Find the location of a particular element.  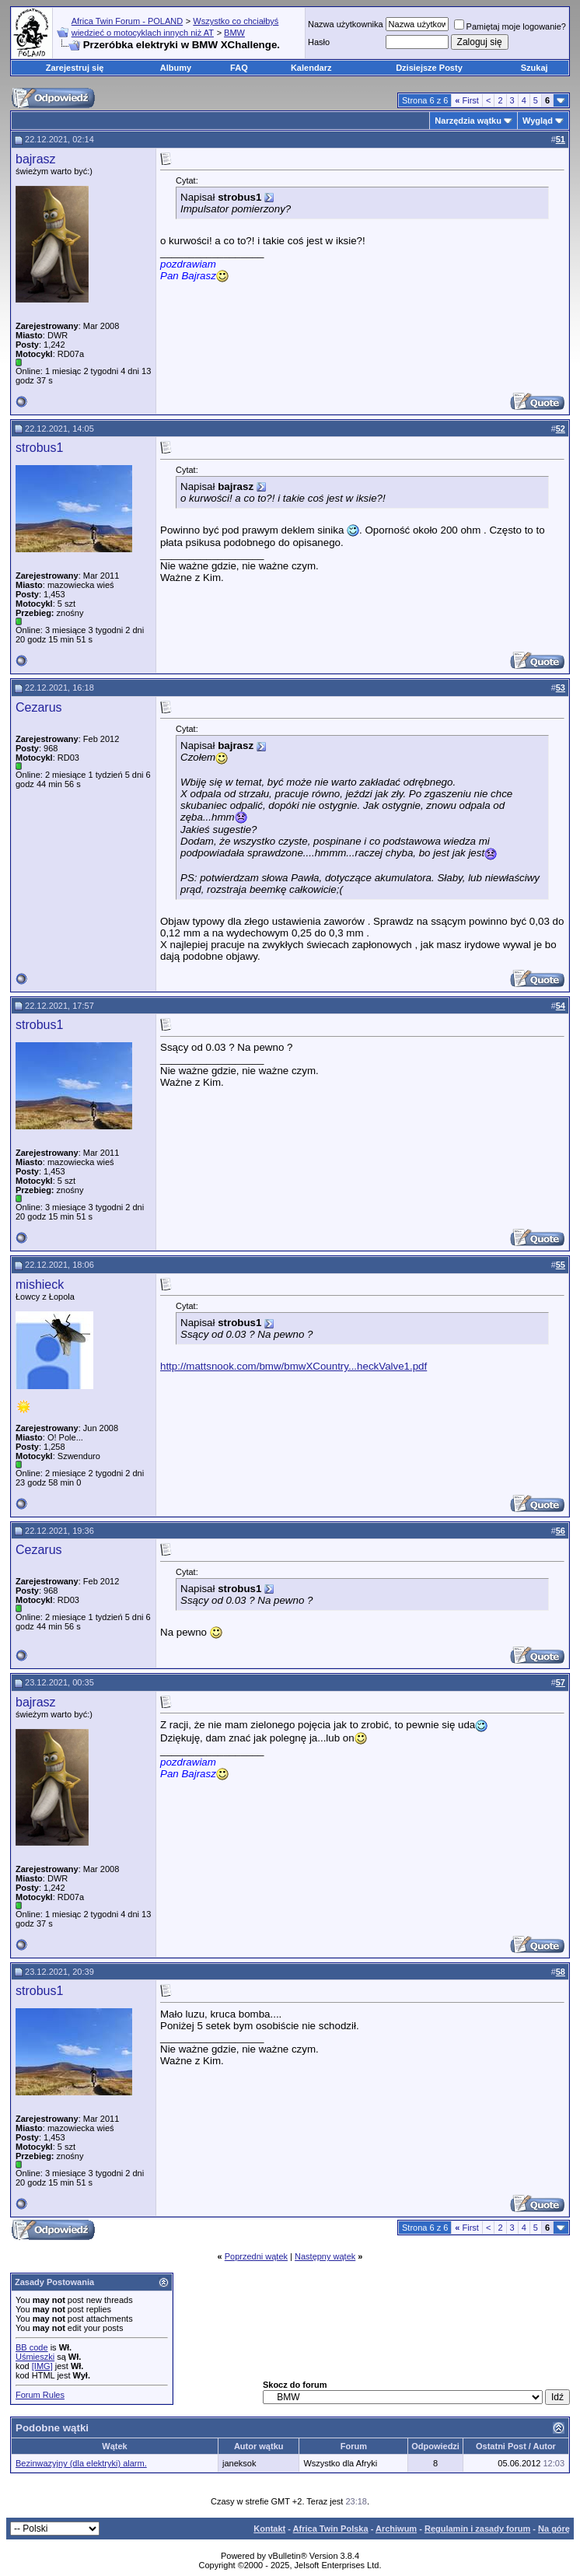

http://mattsnook.com/bmw/bmwXCountry...heckValve1.pdf is located at coordinates (293, 1366).